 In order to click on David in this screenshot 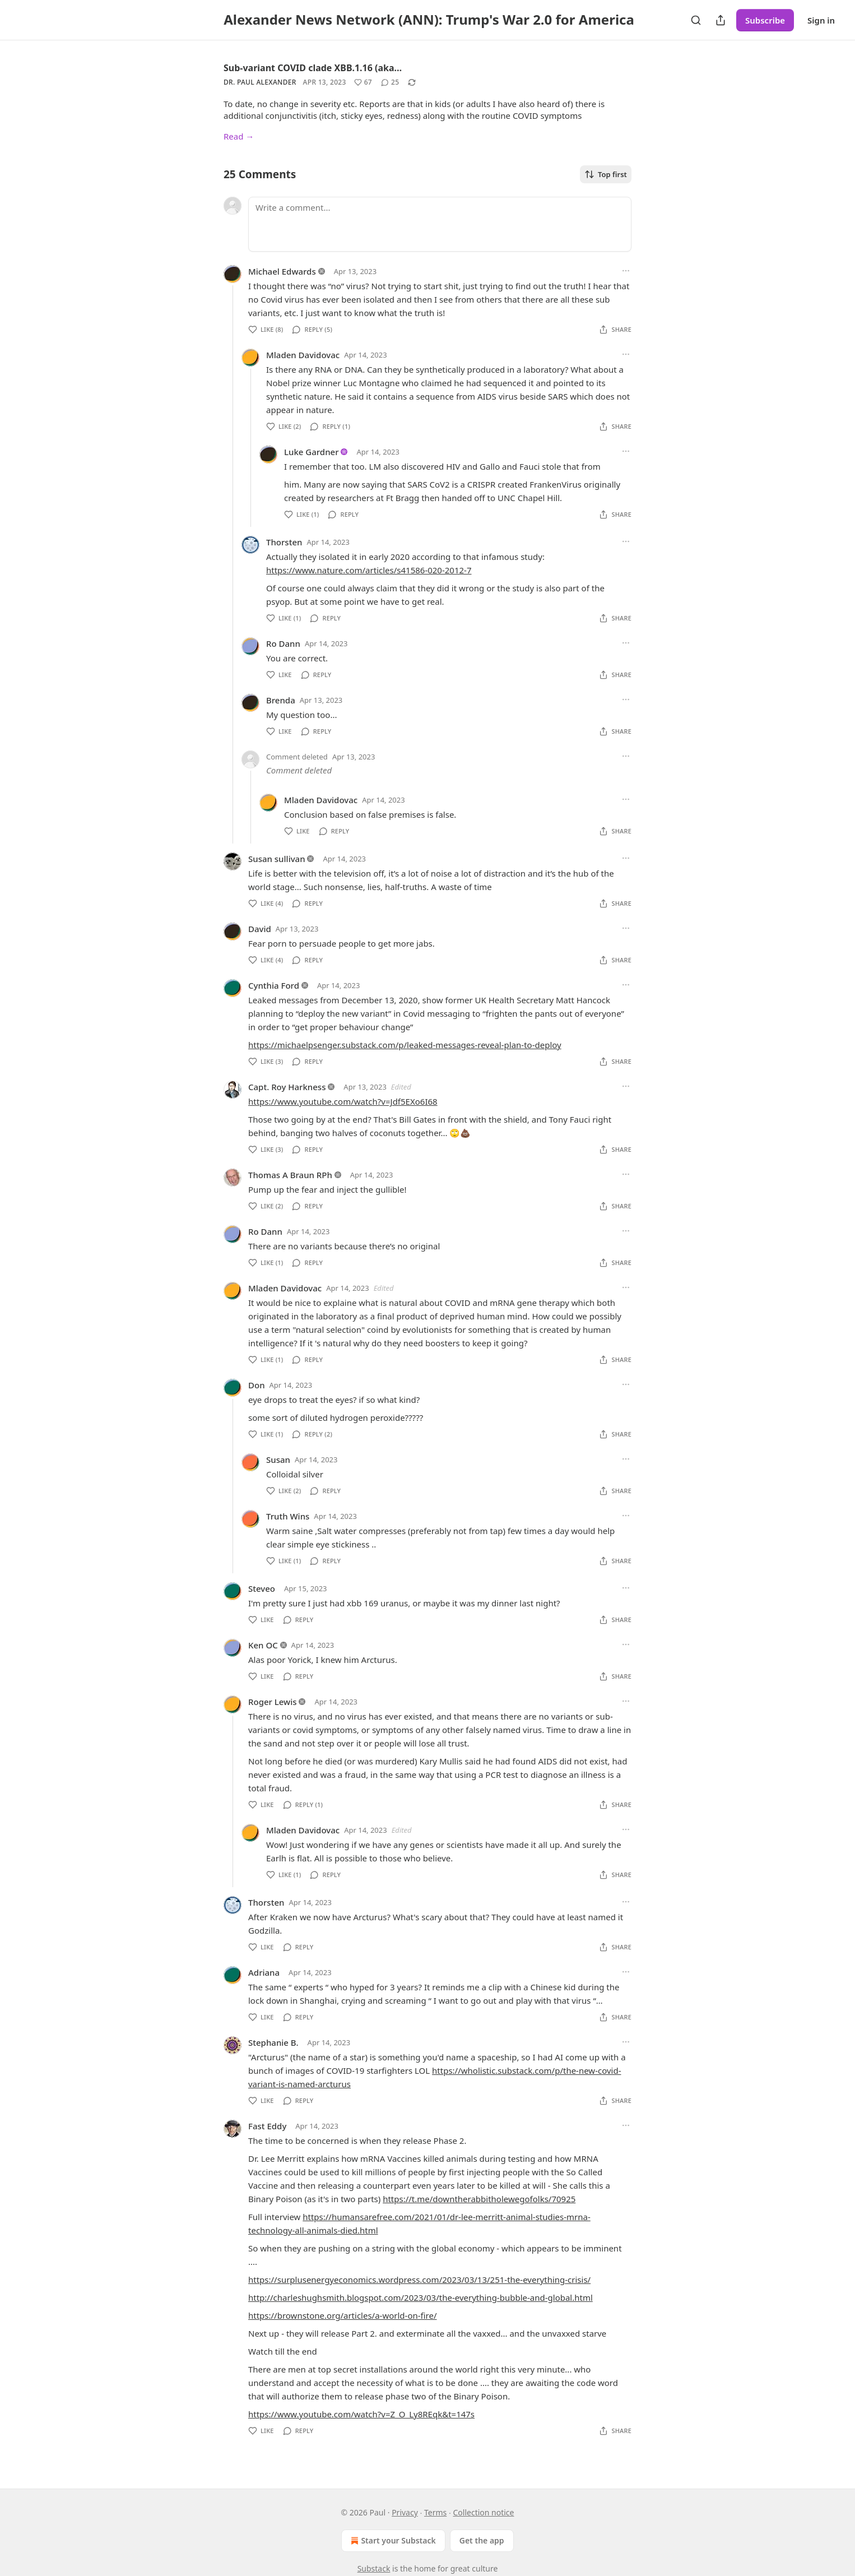, I will do `click(259, 928)`.